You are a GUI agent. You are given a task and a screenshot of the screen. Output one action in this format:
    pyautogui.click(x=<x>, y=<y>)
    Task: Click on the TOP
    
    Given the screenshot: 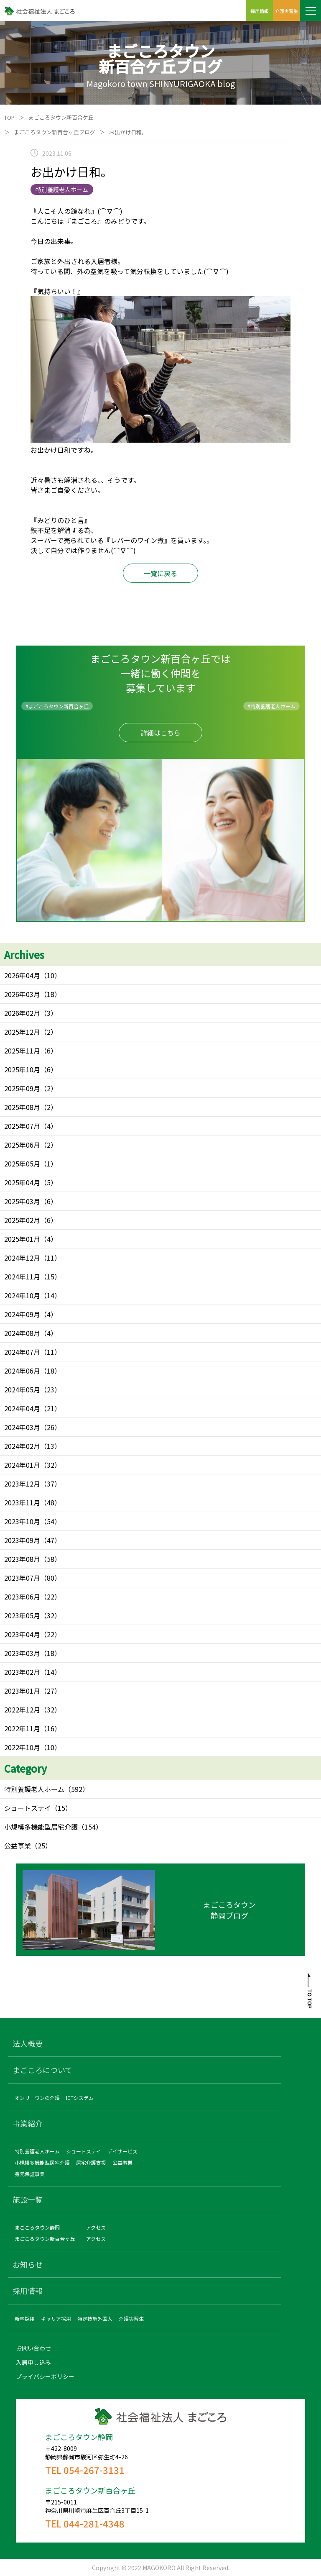 What is the action you would take?
    pyautogui.click(x=9, y=117)
    